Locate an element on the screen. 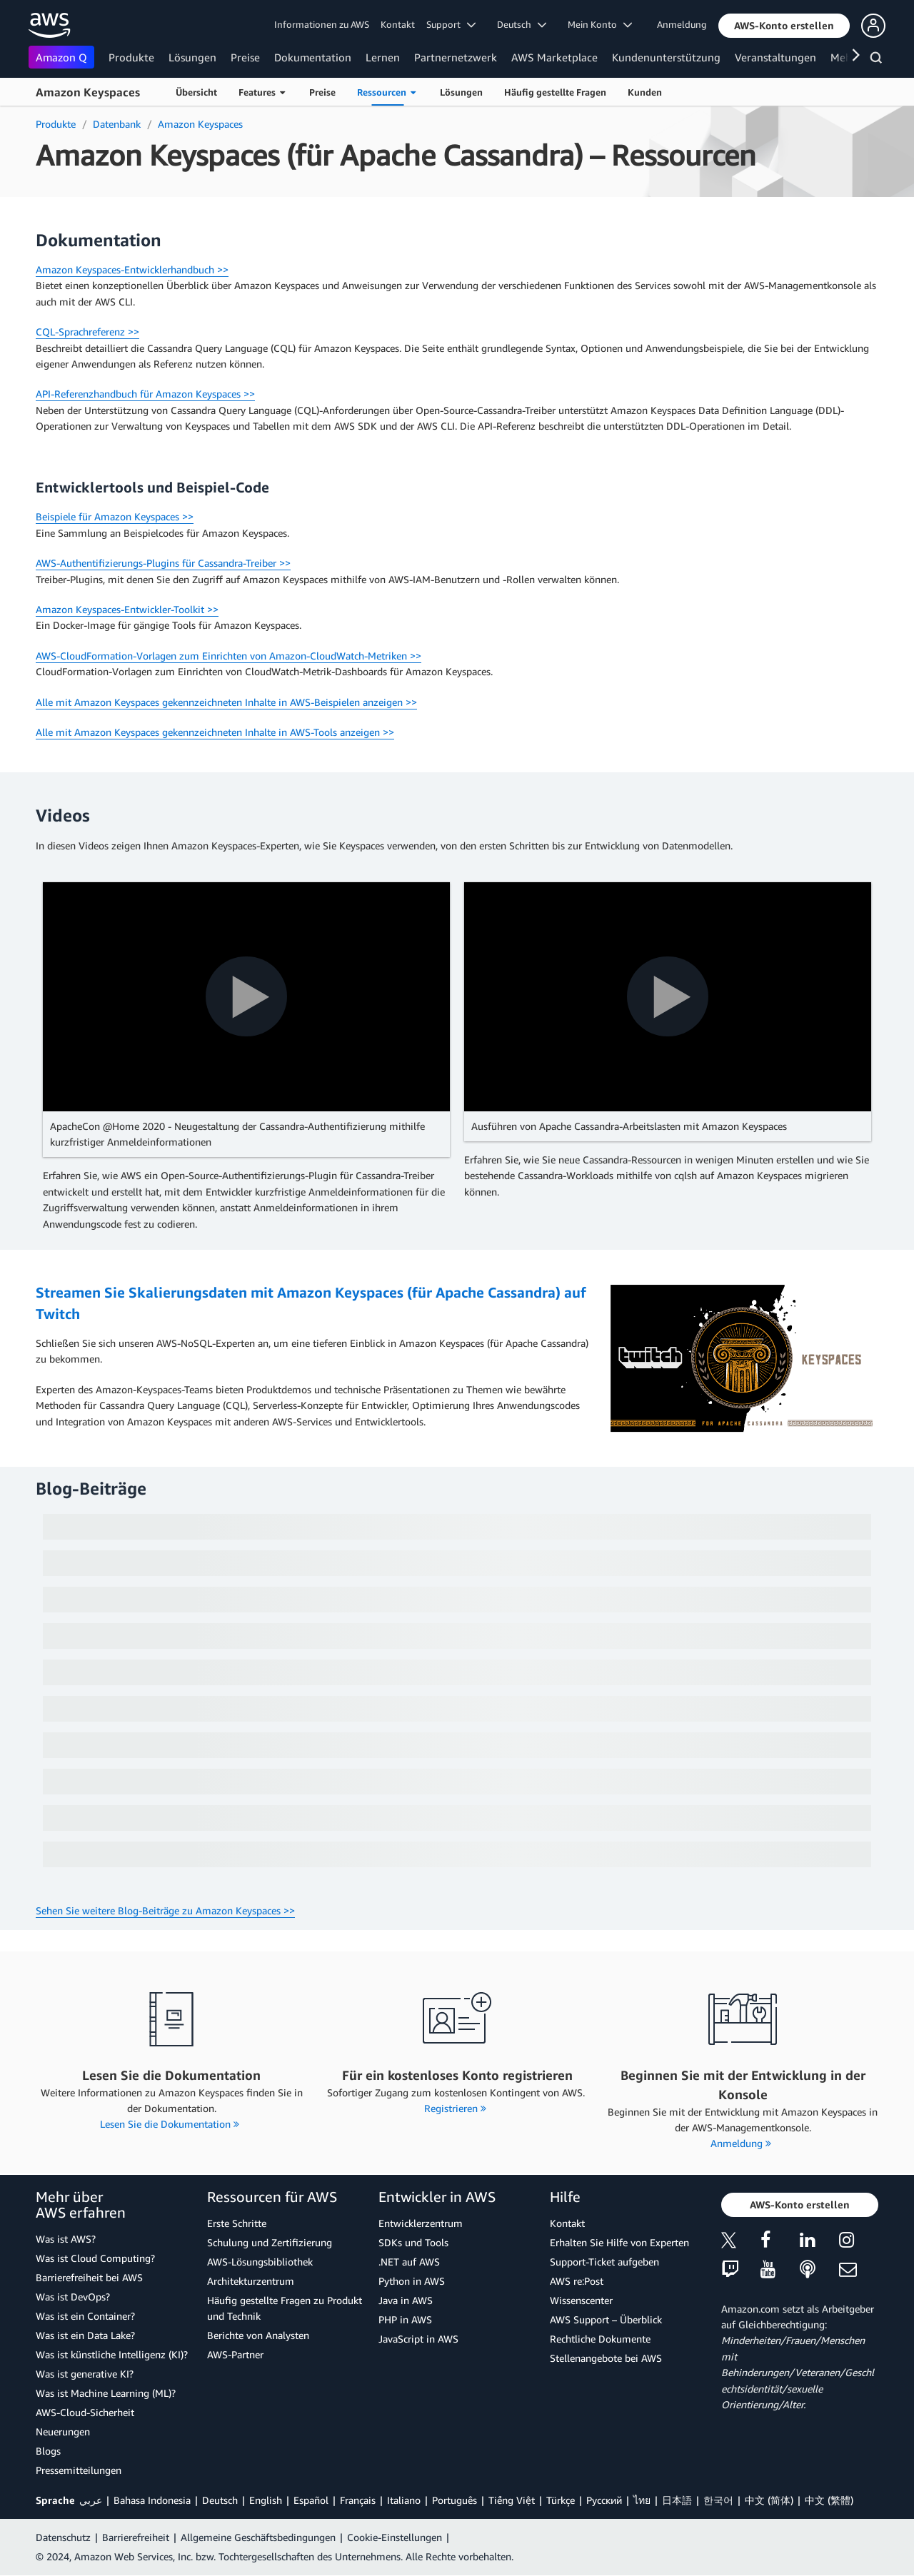  AWS-Cloud-Sicherheit is located at coordinates (85, 2412).